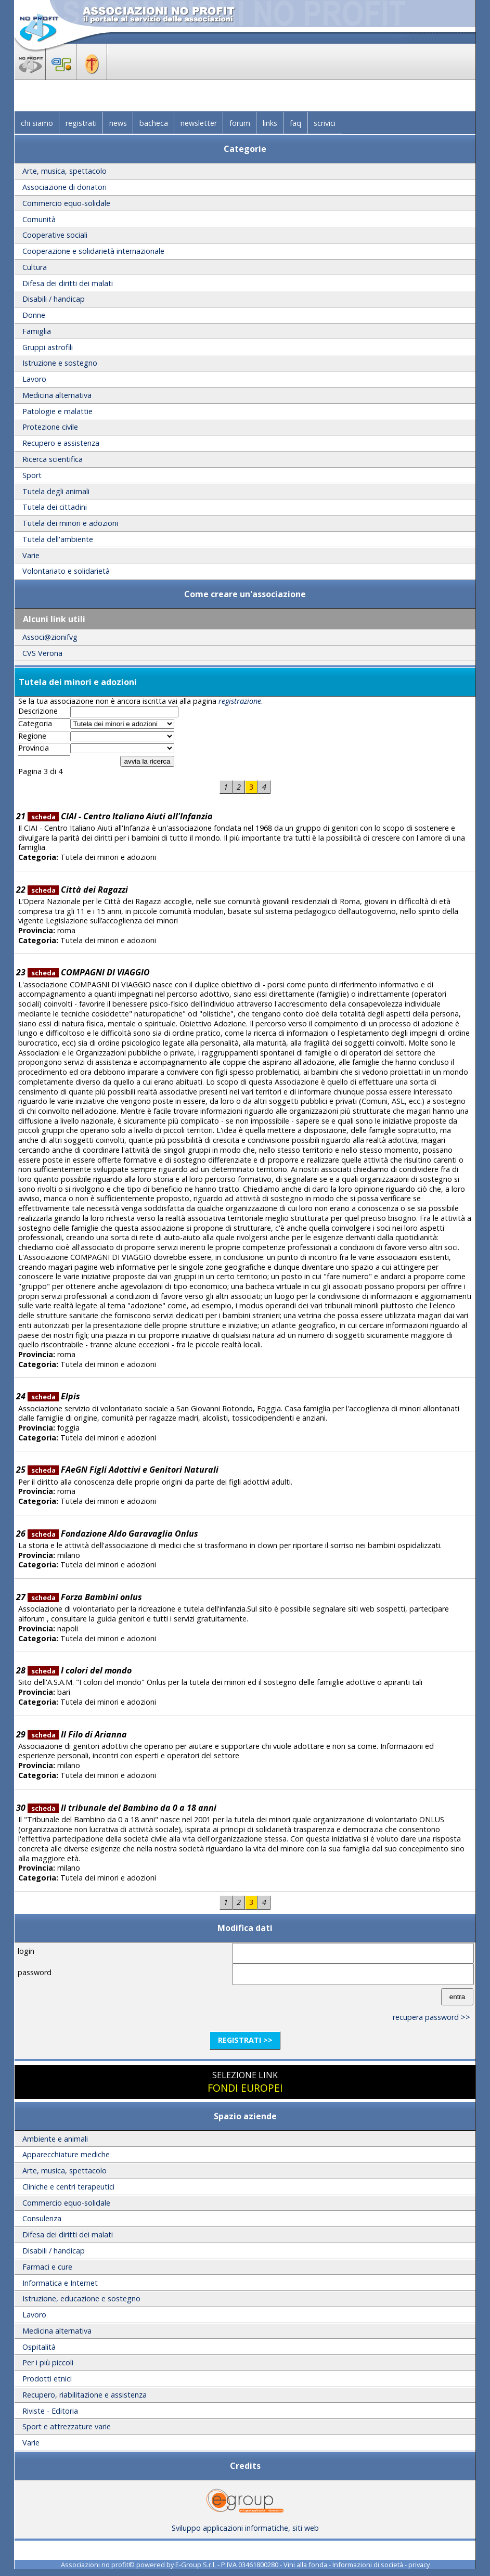 The width and height of the screenshot is (490, 2576). Describe the element at coordinates (53, 299) in the screenshot. I see `Disabili / handicap` at that location.